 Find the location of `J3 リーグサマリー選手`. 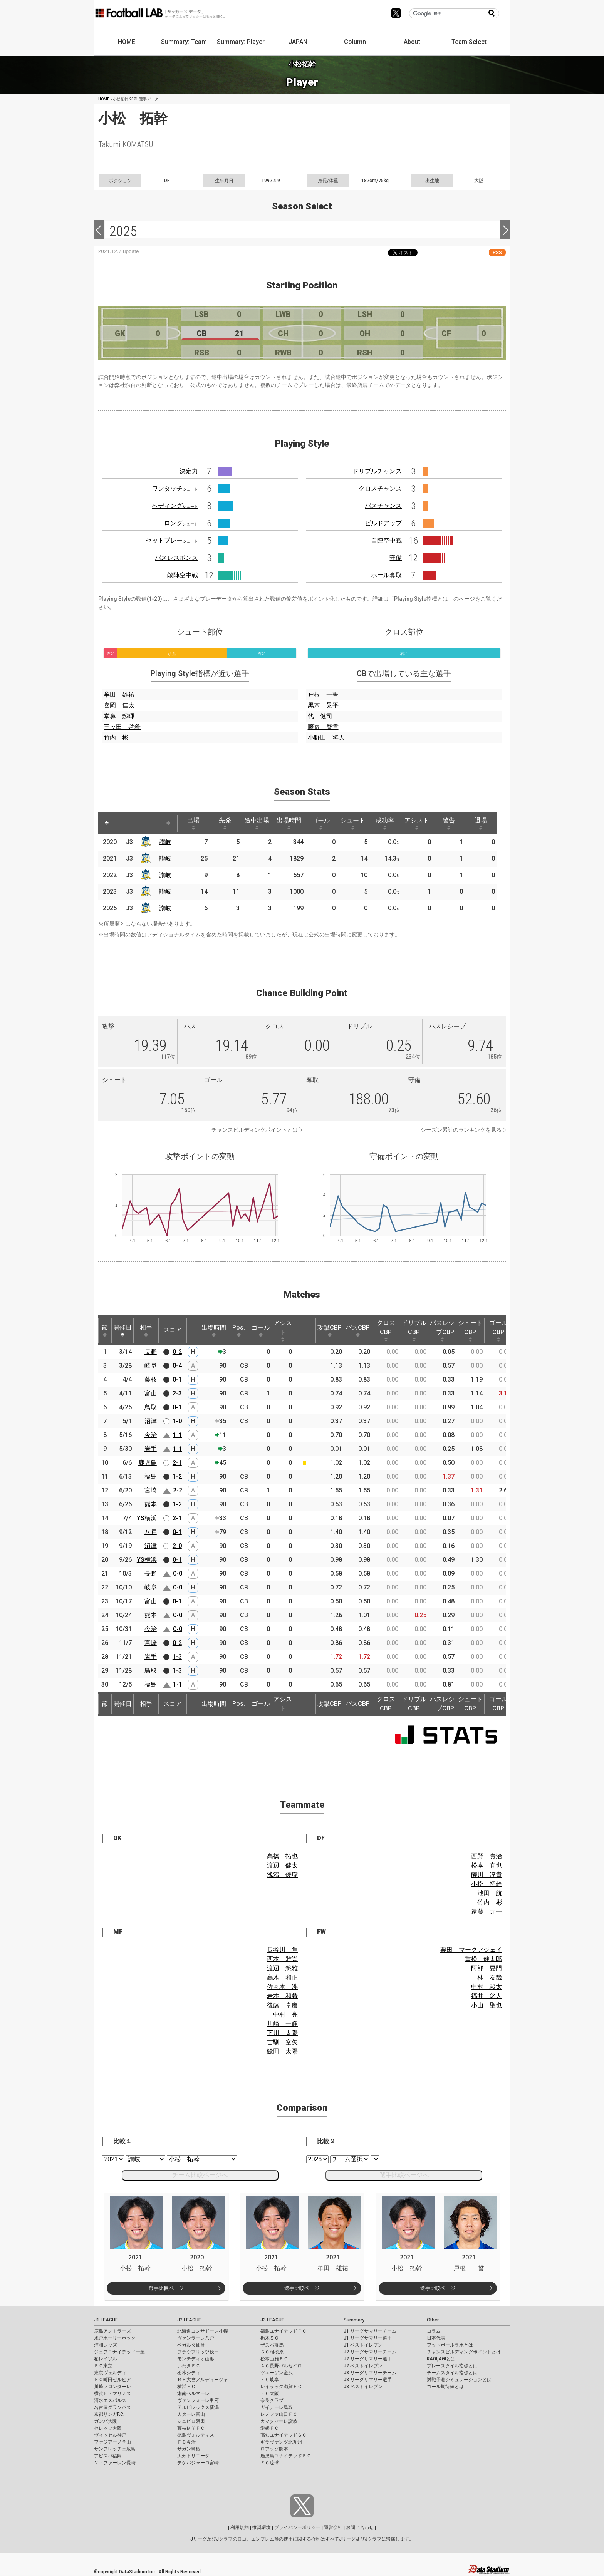

J3 リーグサマリー選手 is located at coordinates (368, 2379).